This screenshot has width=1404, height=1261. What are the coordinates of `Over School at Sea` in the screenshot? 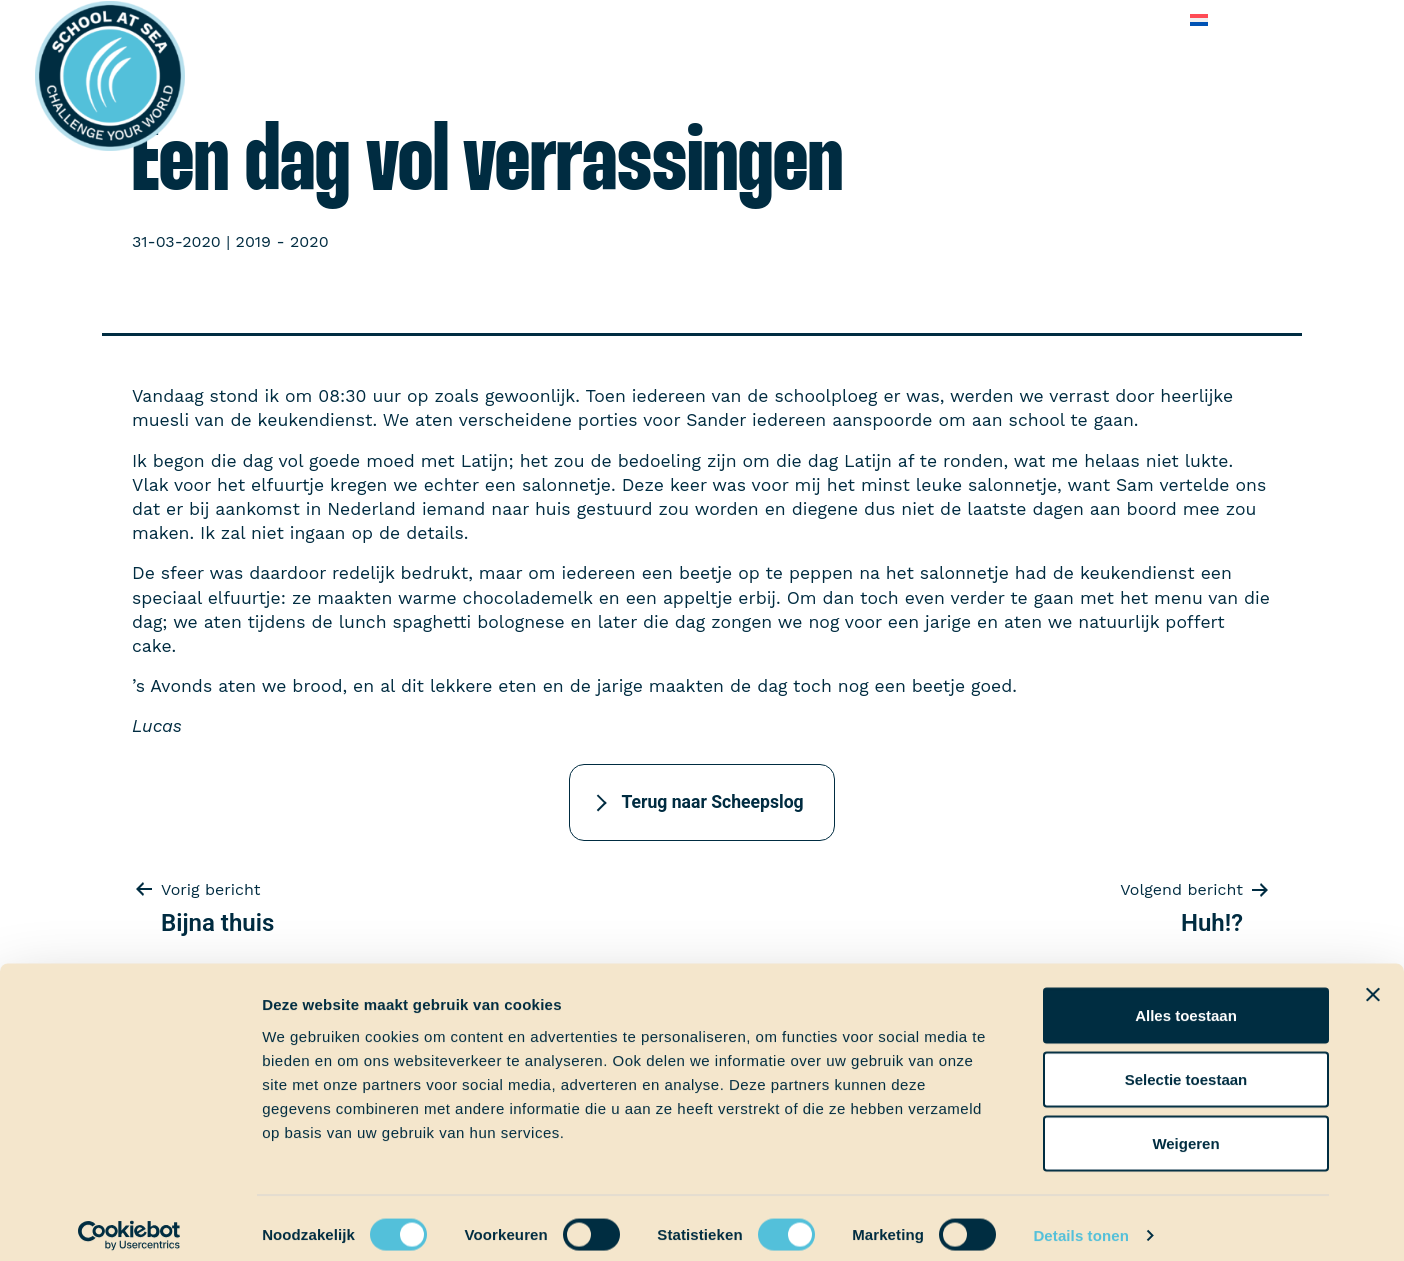 It's located at (825, 19).